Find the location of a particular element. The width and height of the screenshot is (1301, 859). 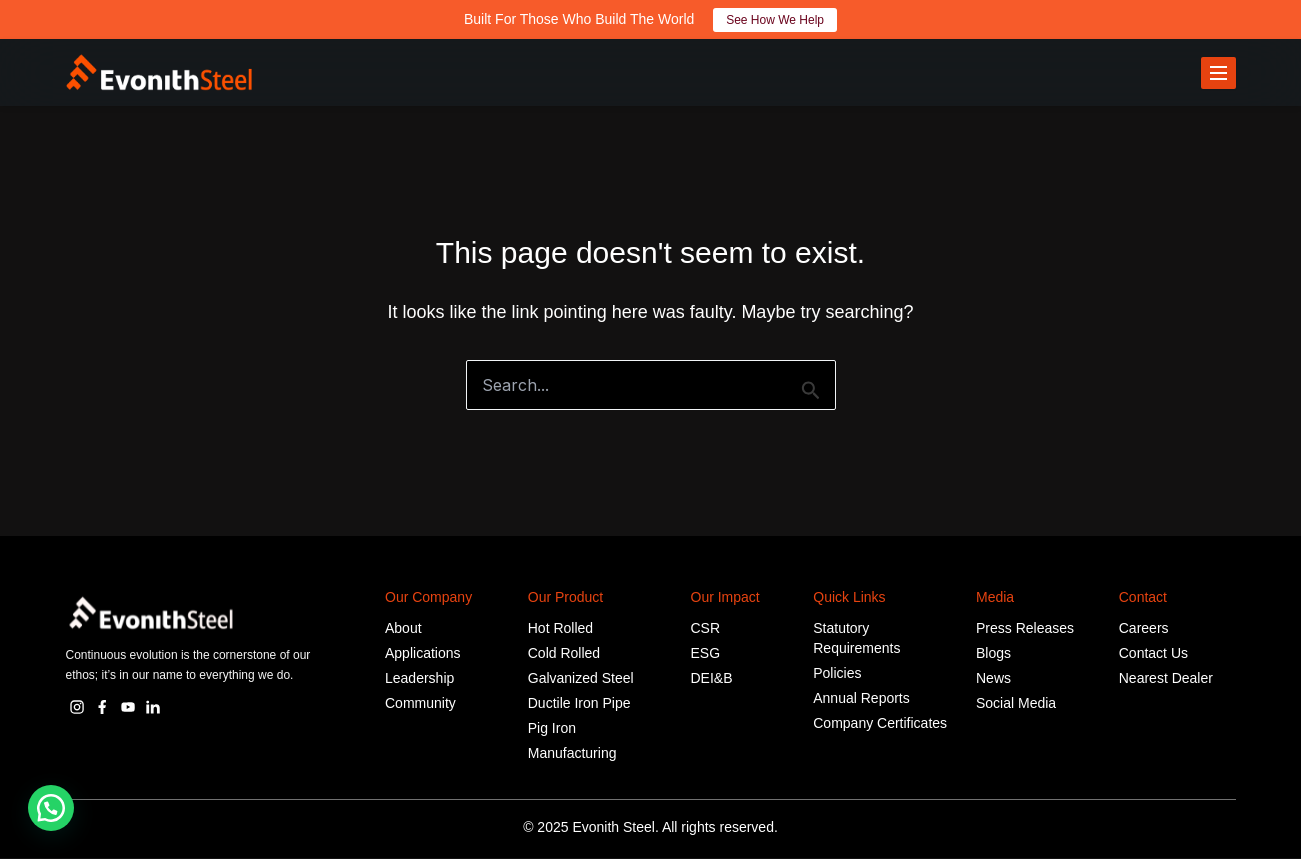

Leadership is located at coordinates (419, 679).